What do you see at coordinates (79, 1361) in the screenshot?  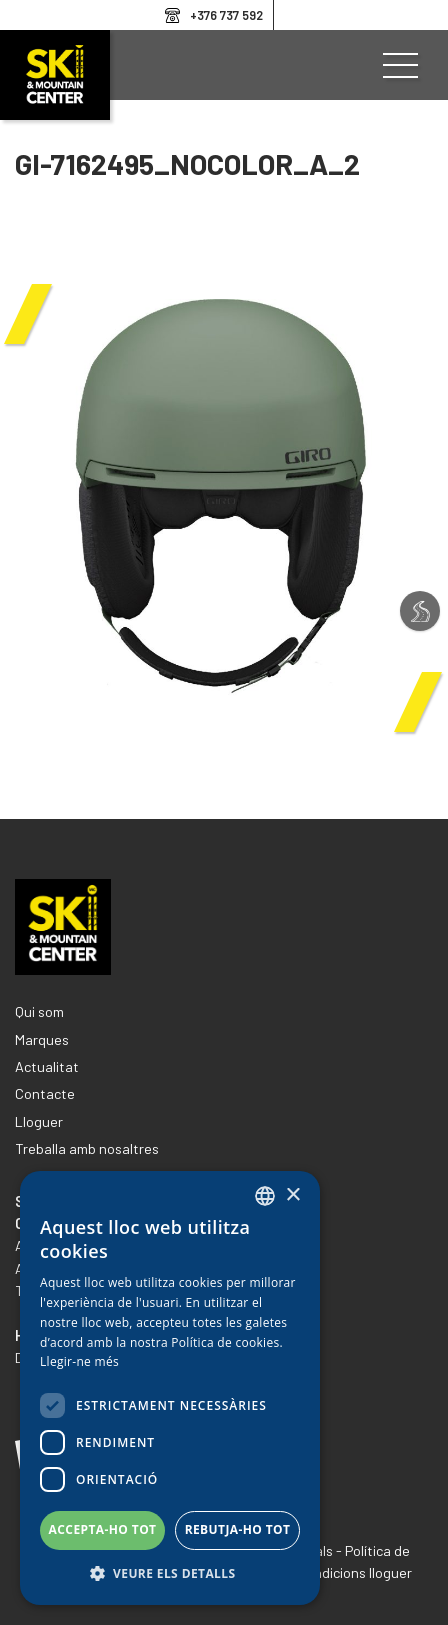 I see `Llegir-ne més [Llegir-ne més, opens a new window]` at bounding box center [79, 1361].